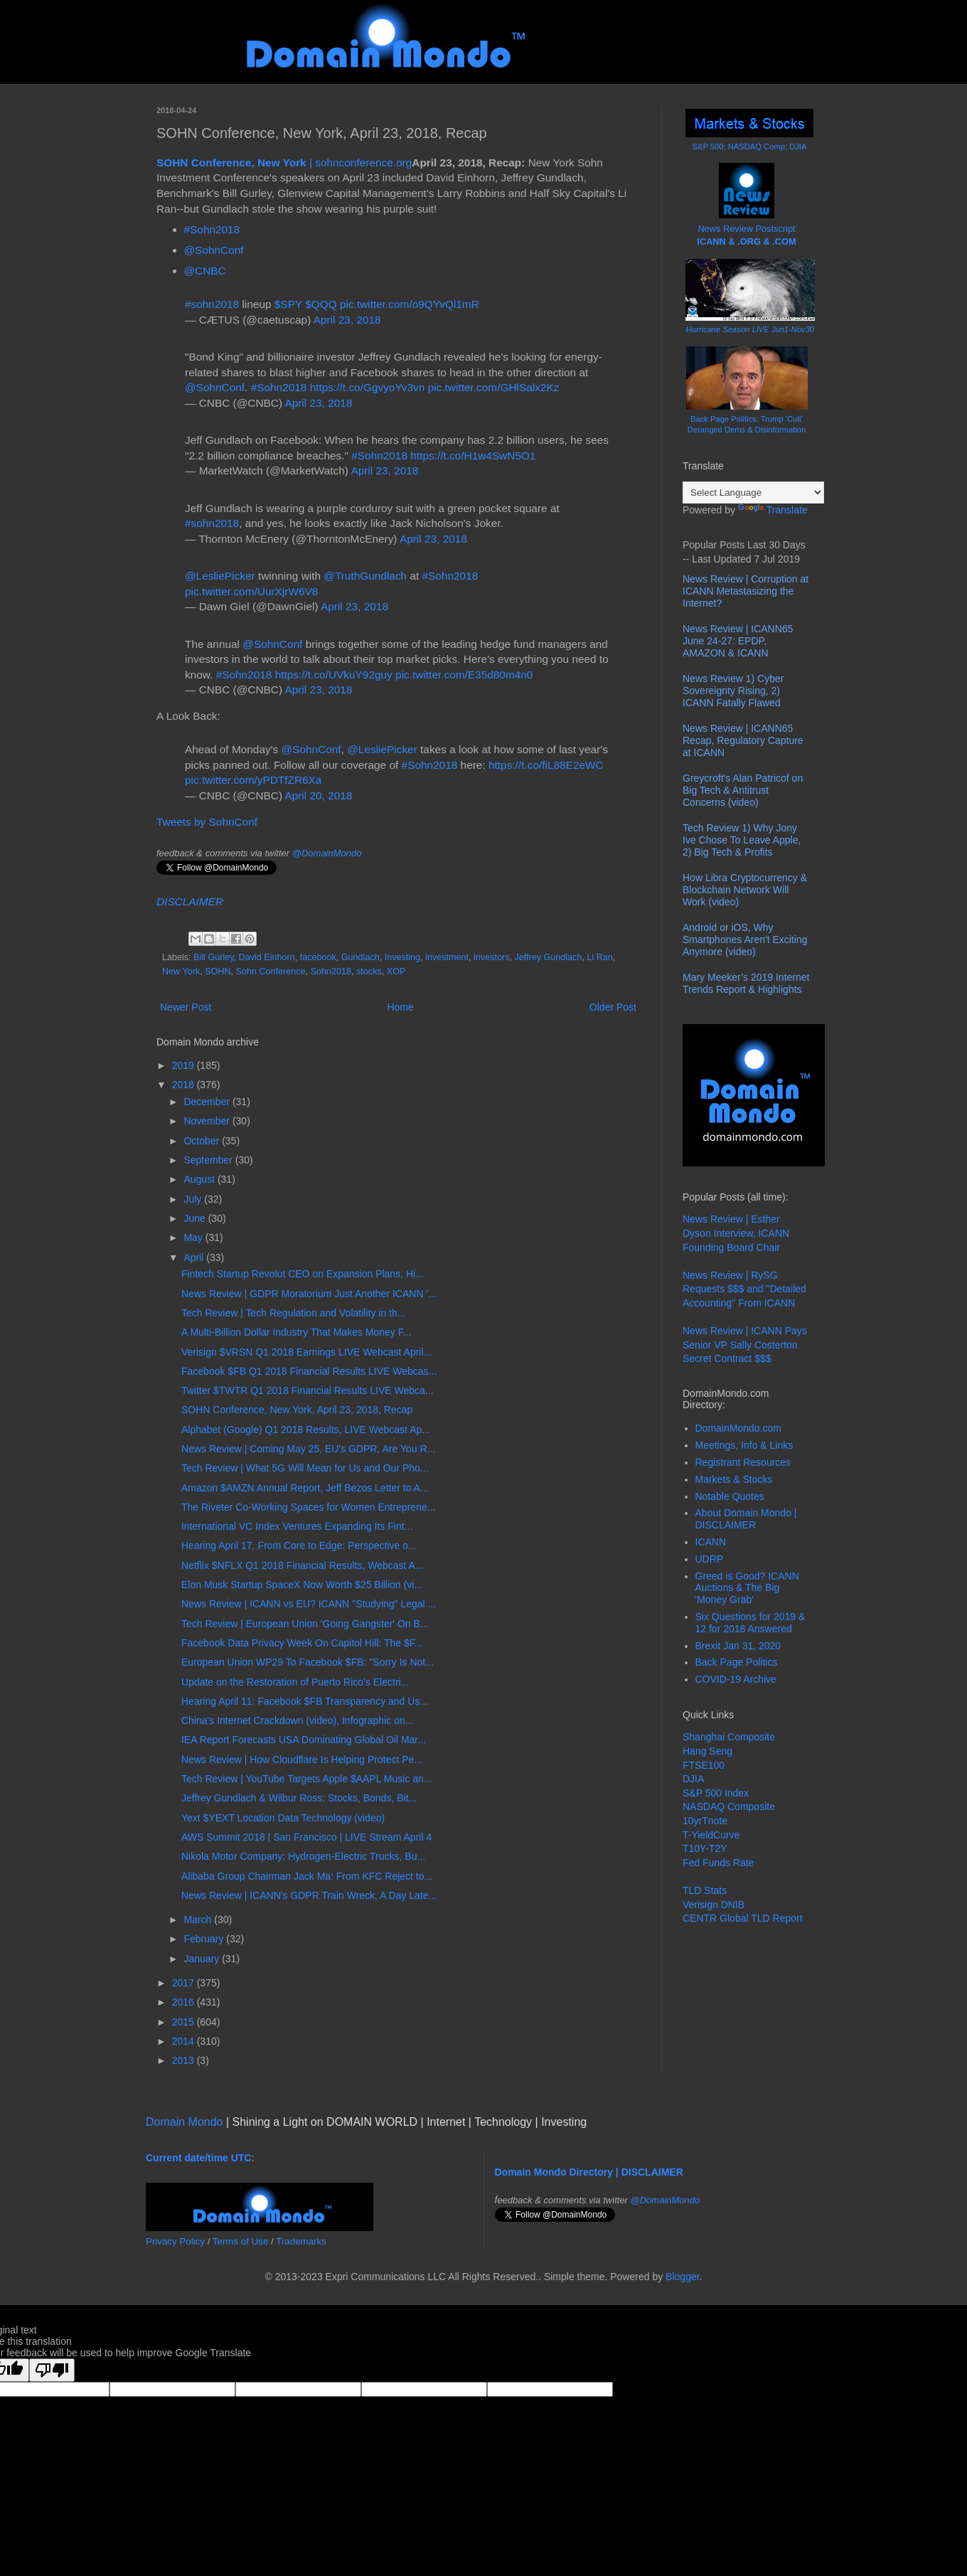 The height and width of the screenshot is (2576, 967). I want to click on Hearing April 17, From Core to Edge: Perspective o..., so click(299, 1545).